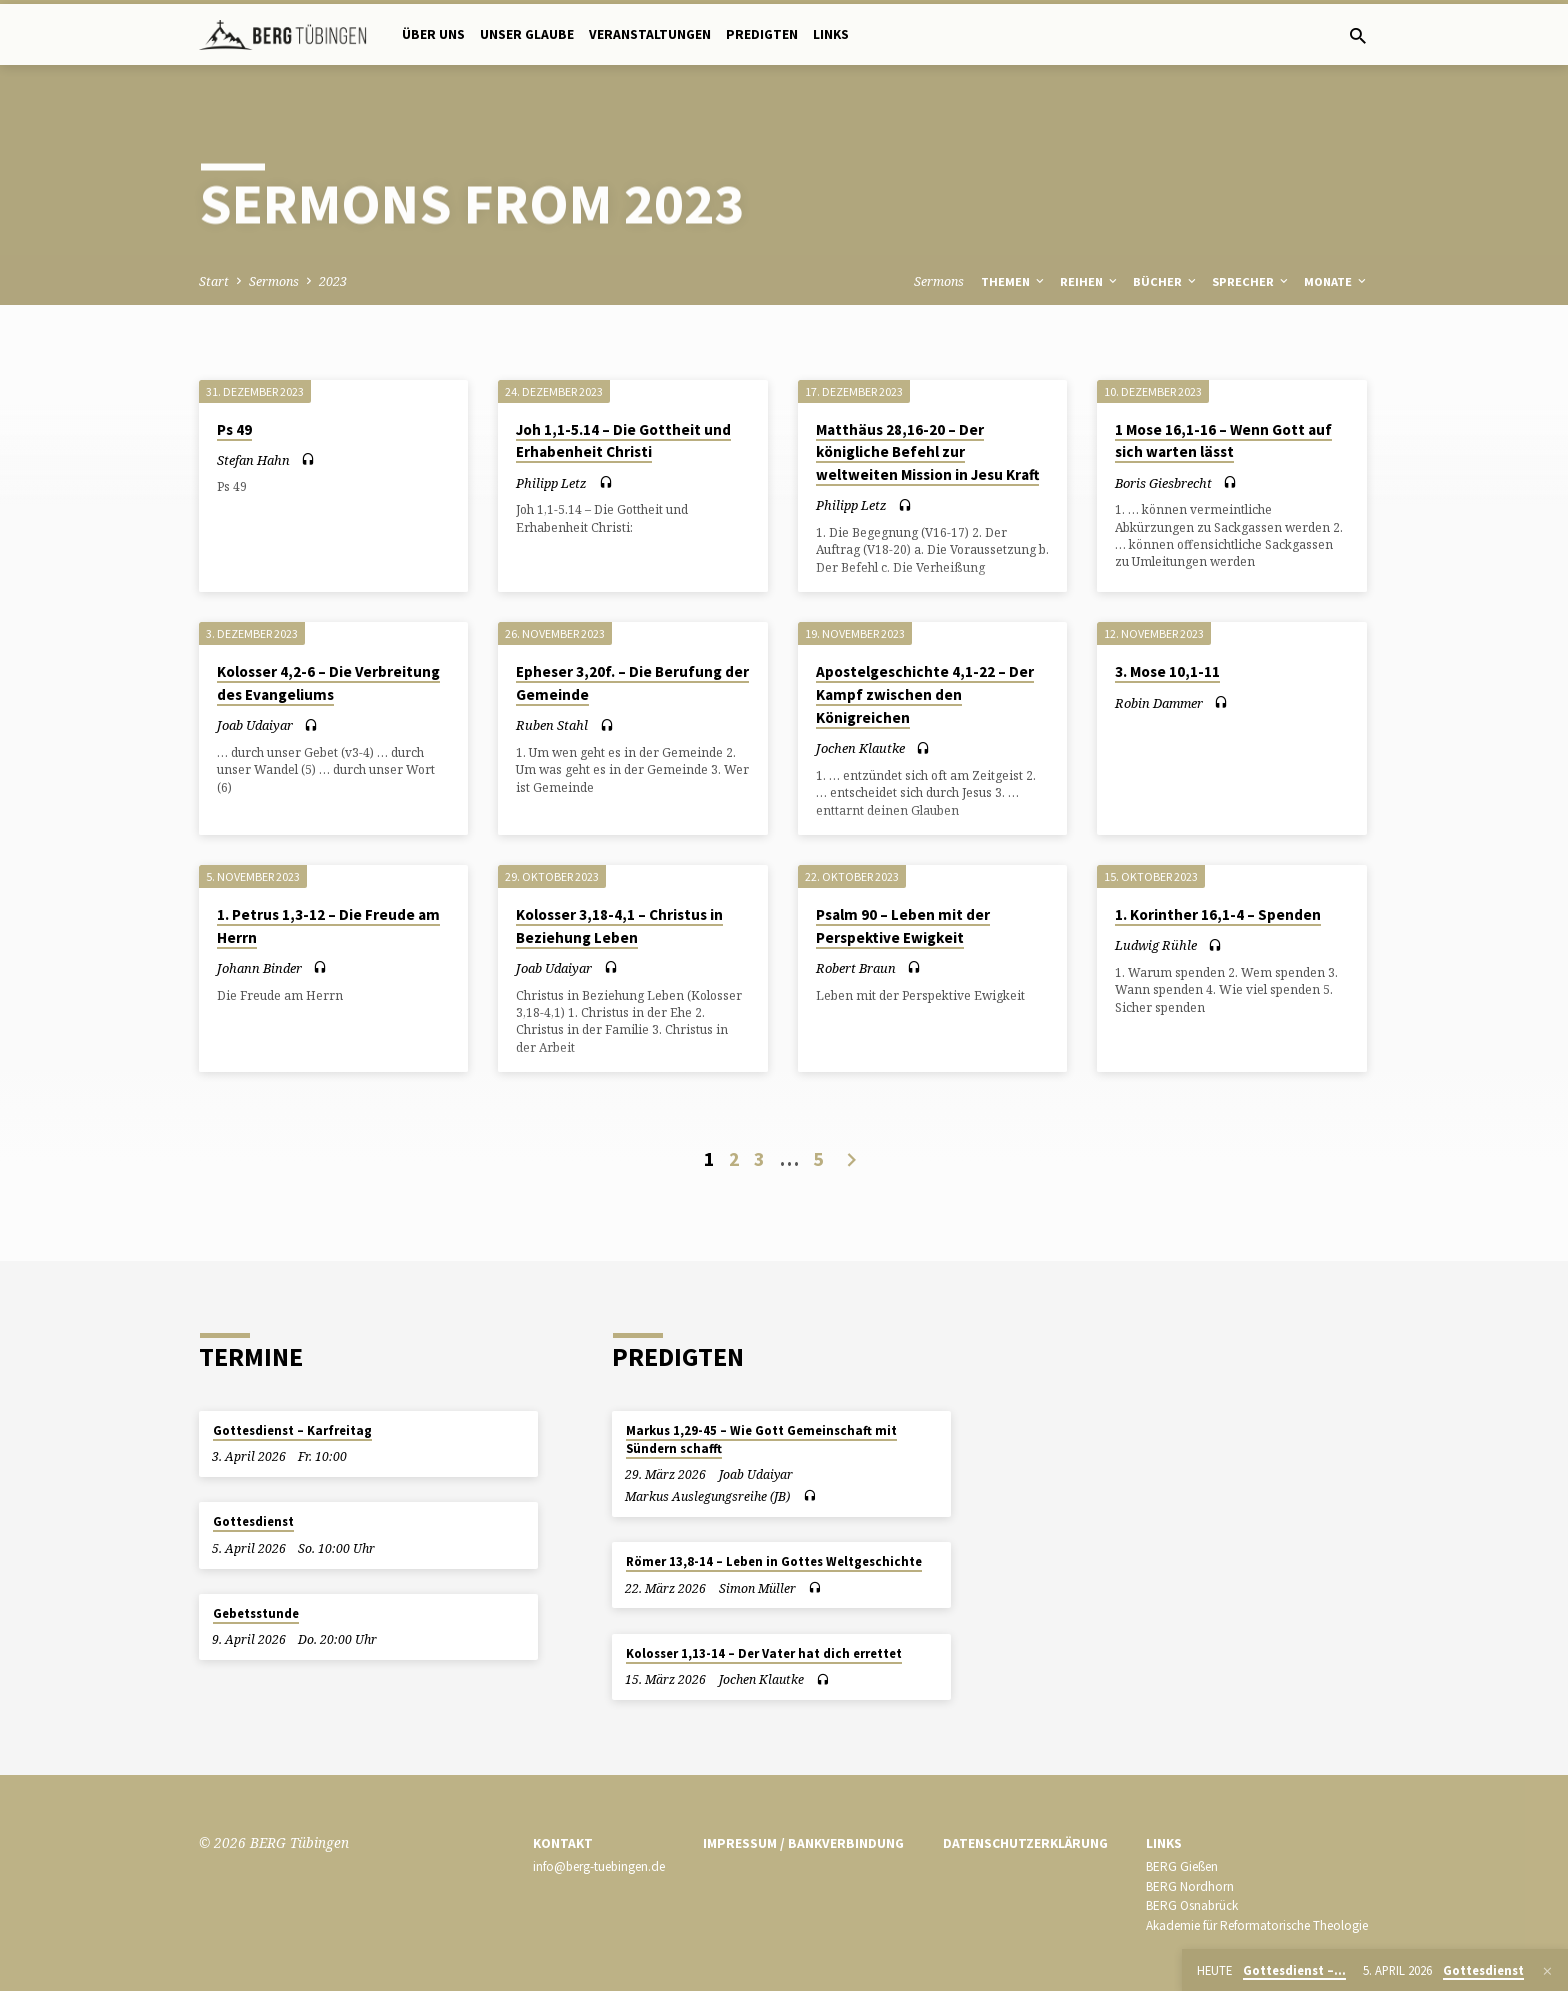 The image size is (1568, 1991). Describe the element at coordinates (623, 441) in the screenshot. I see `Joh 1,1-5.14 – Die Gottheit und Erhabenheit Christi` at that location.